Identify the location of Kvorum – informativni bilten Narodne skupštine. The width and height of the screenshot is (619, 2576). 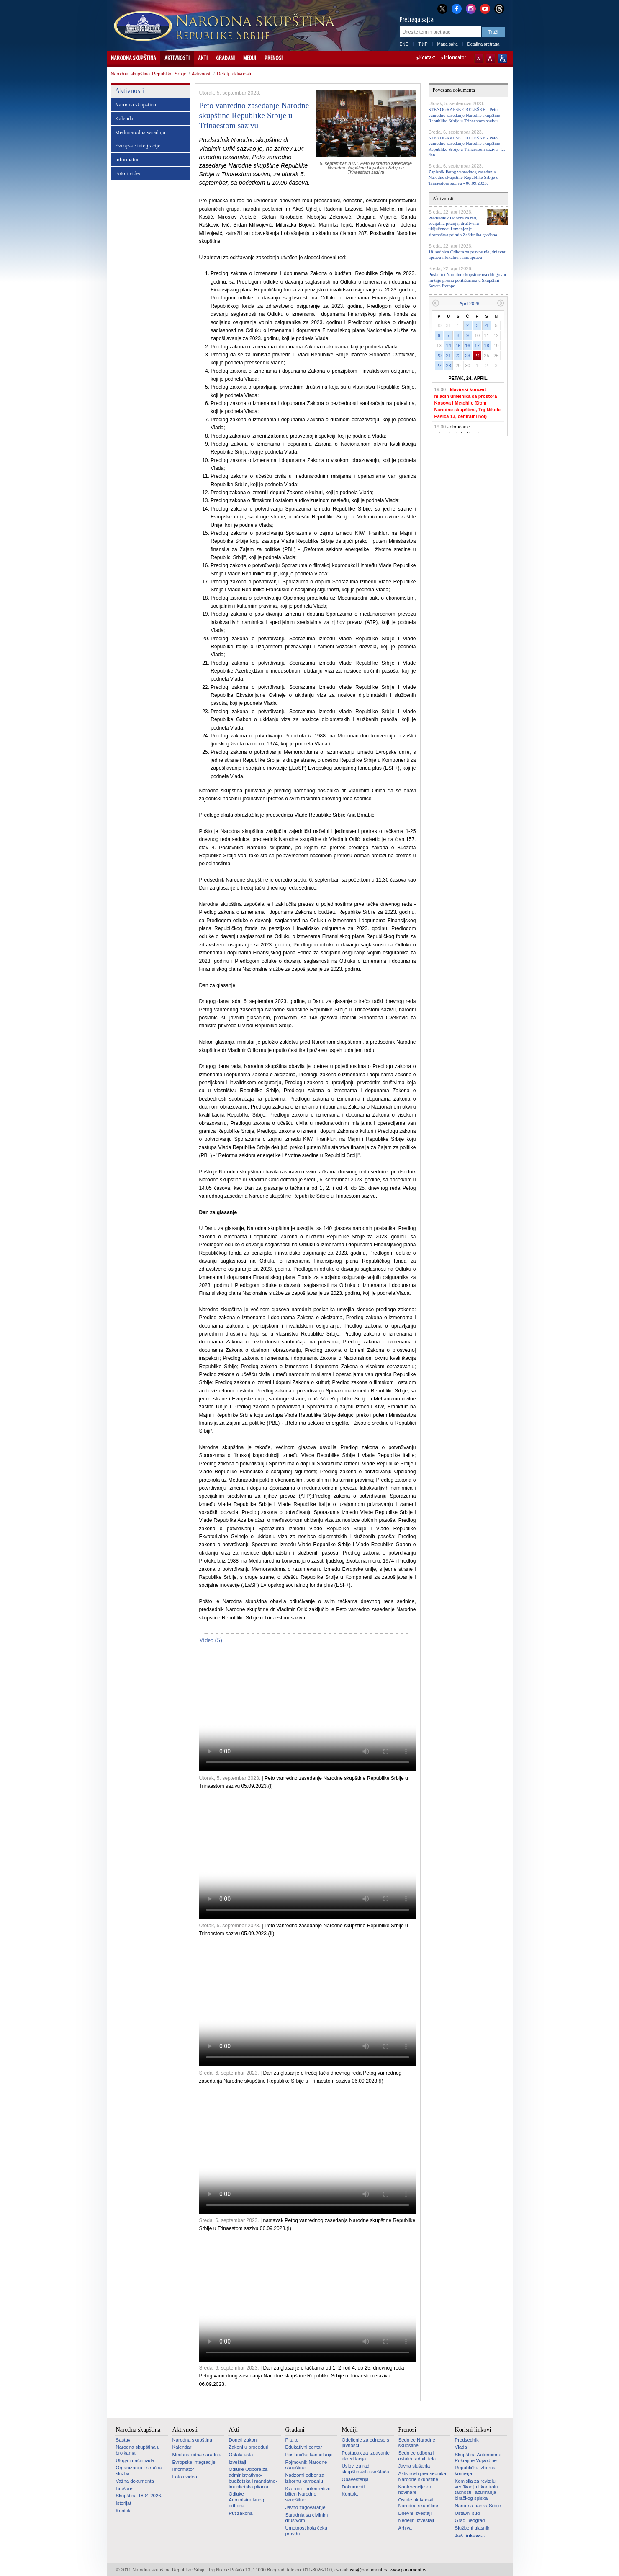
(308, 2494).